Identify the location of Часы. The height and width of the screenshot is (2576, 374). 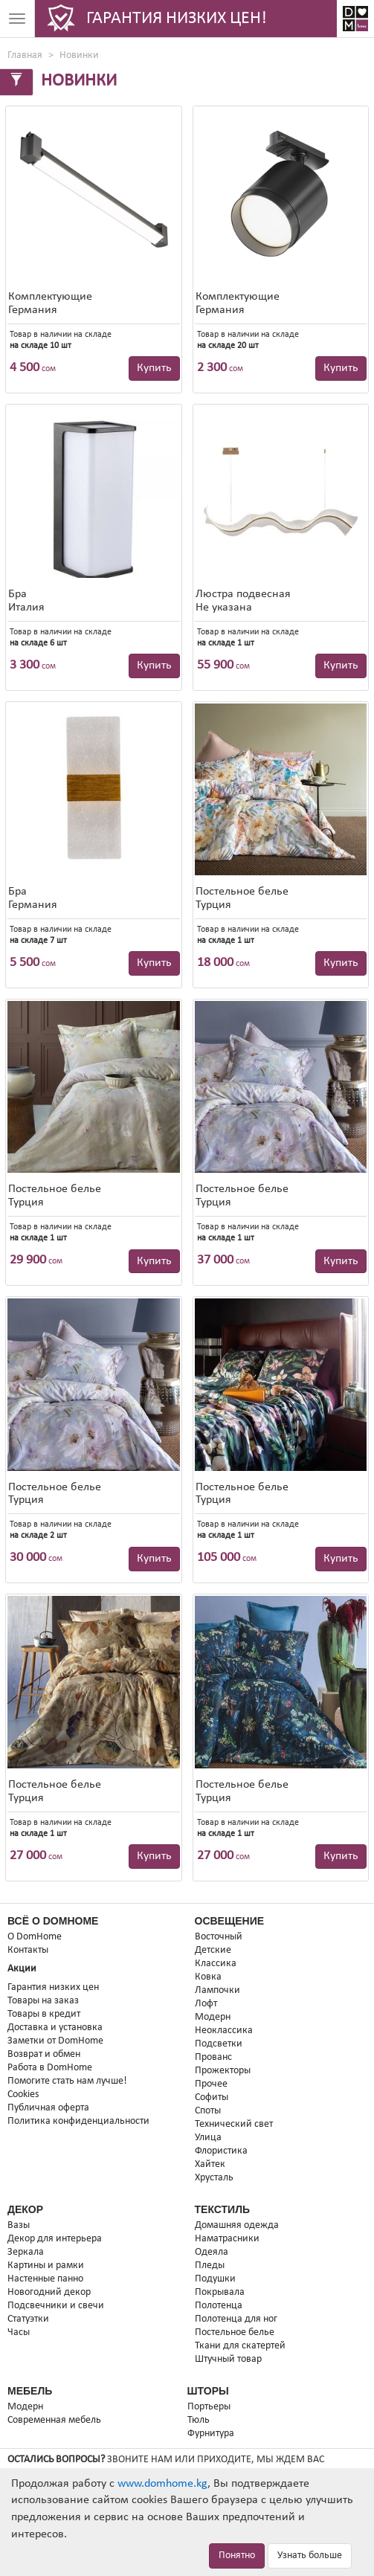
(18, 2332).